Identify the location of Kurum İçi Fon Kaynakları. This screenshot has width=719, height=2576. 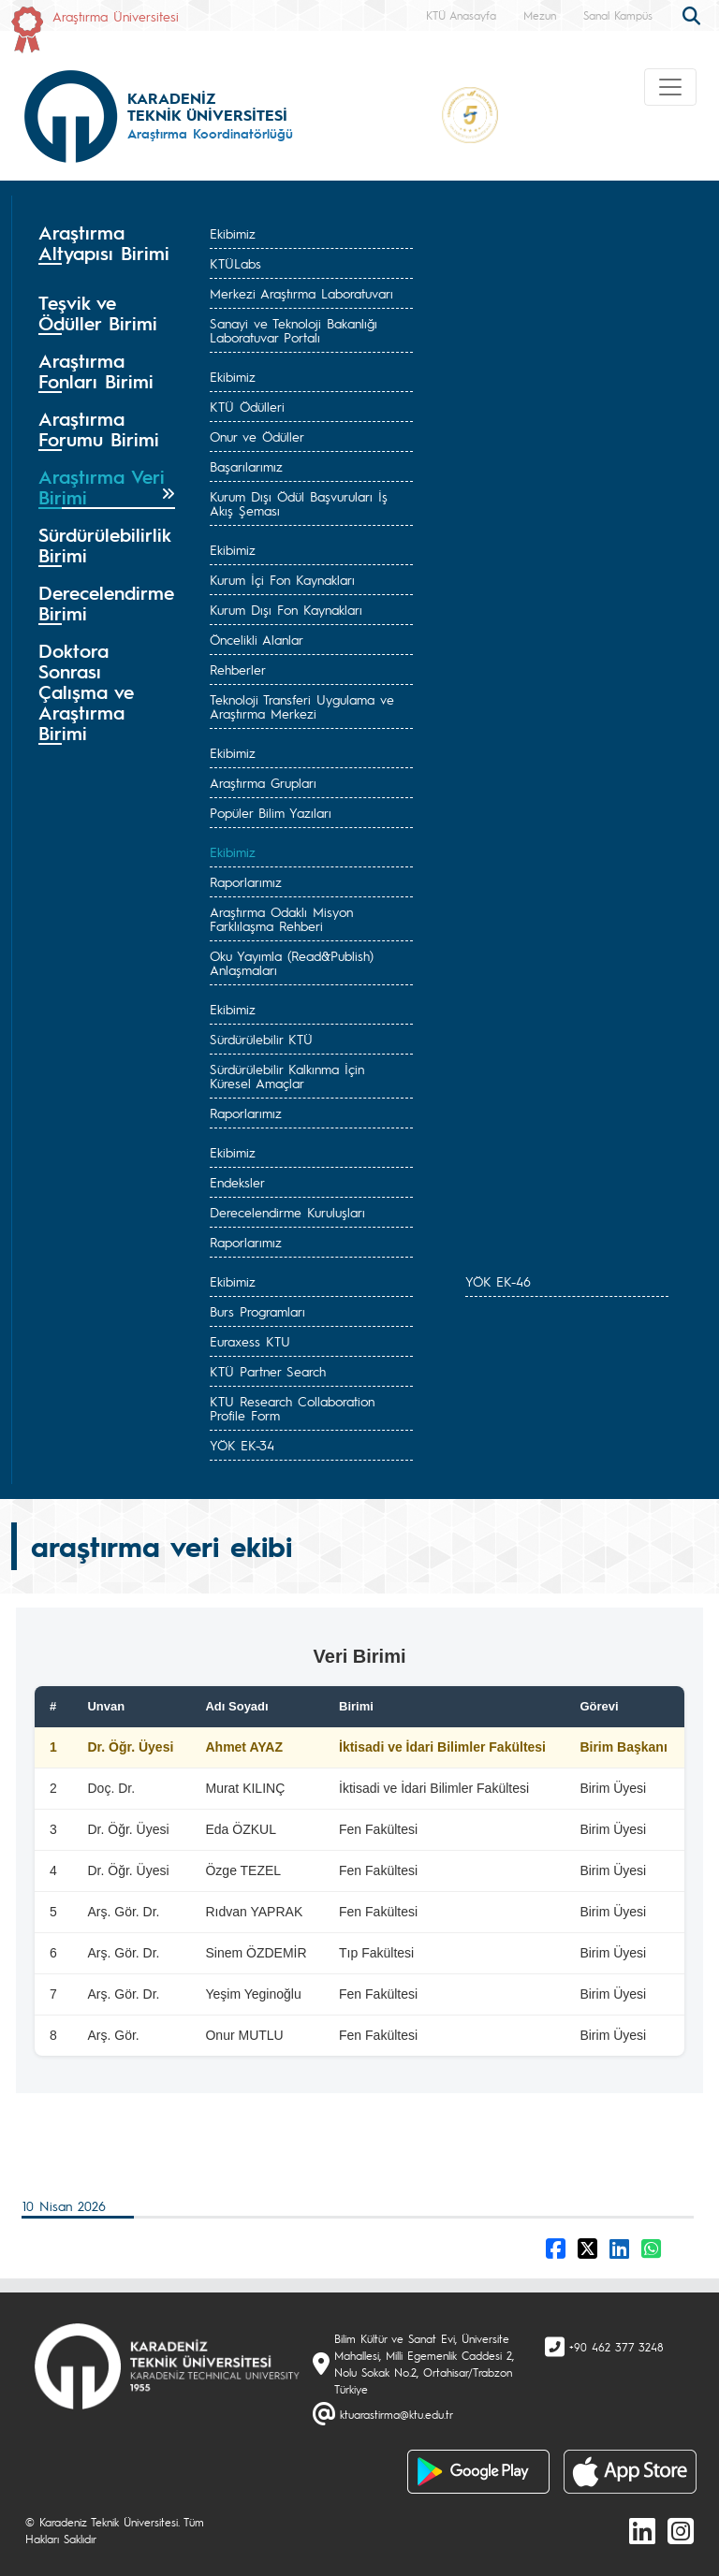
(282, 579).